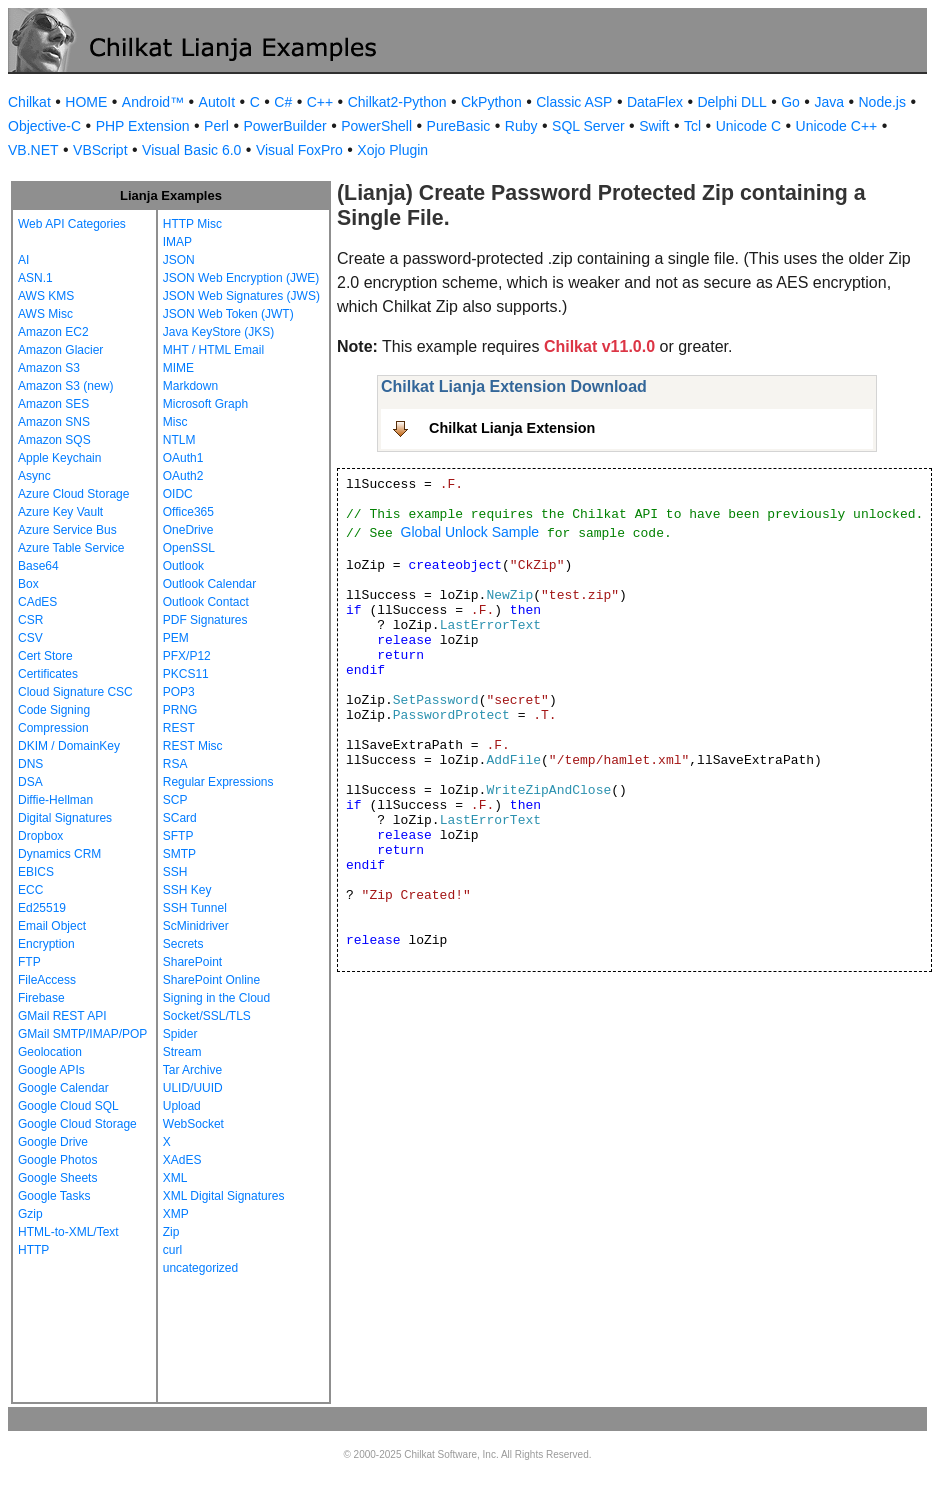 This screenshot has width=935, height=1502. I want to click on XAdES, so click(182, 1160).